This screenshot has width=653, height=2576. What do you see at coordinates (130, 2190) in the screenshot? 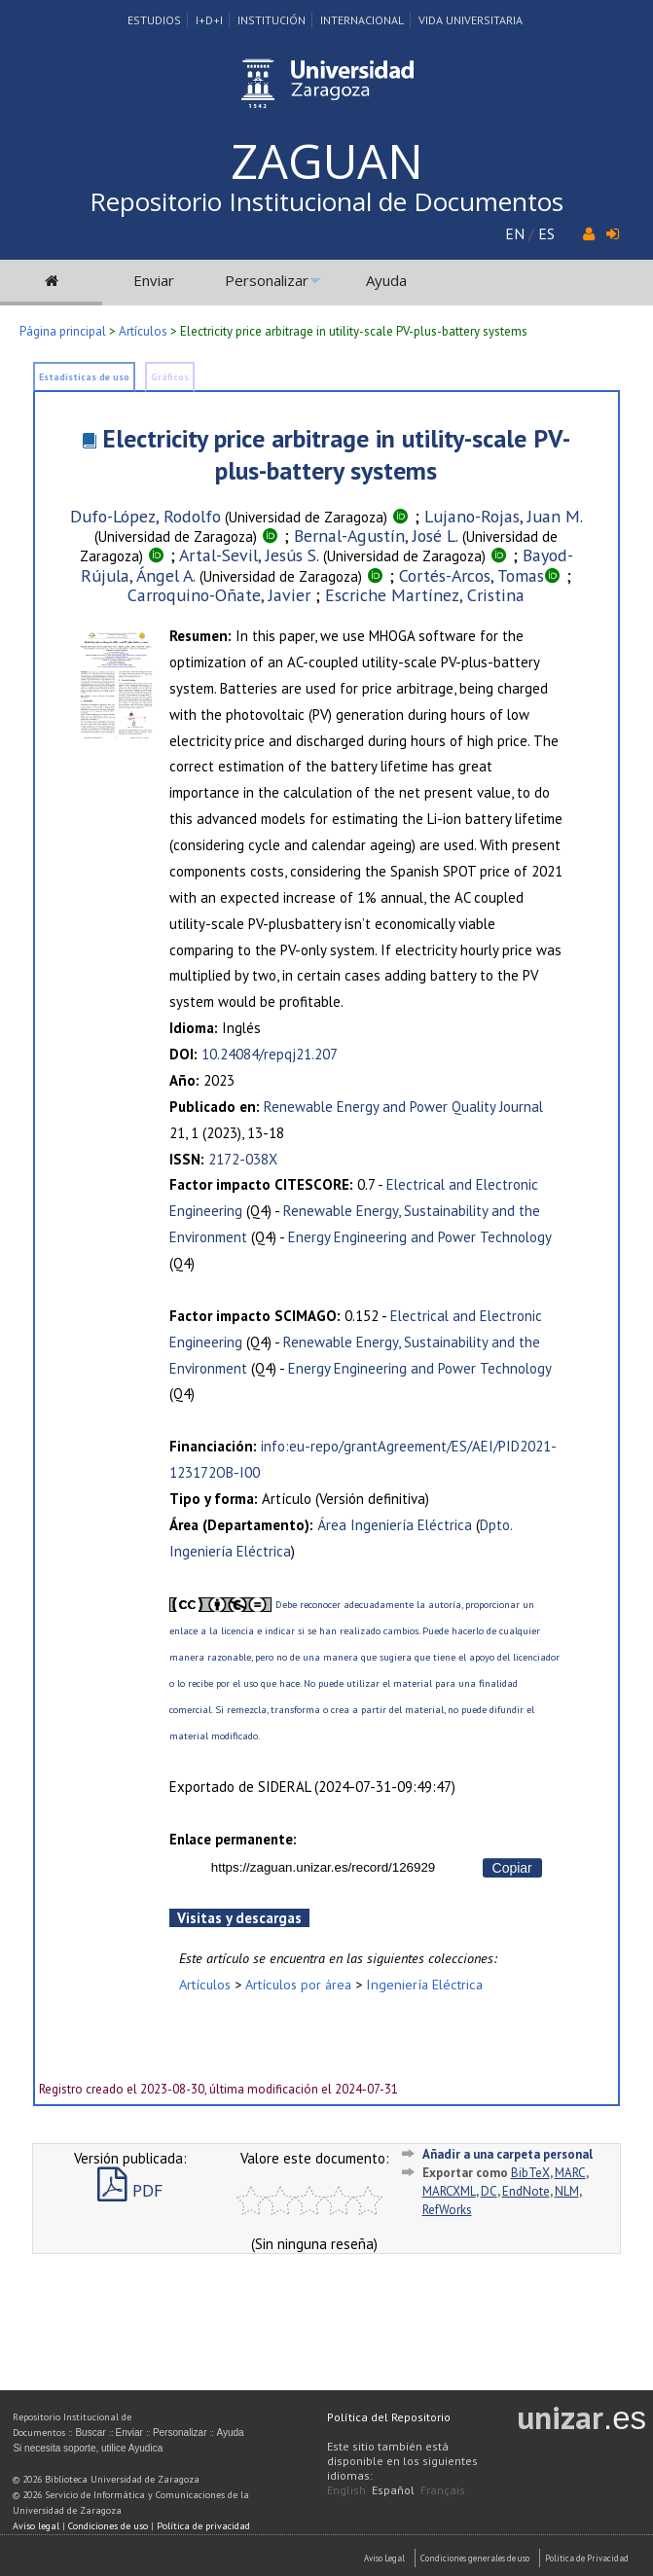
I see `PDF` at bounding box center [130, 2190].